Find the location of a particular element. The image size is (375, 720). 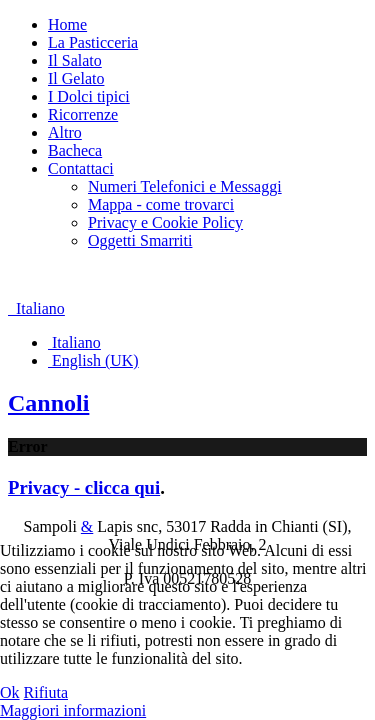

Maggiori informazioni is located at coordinates (73, 710).